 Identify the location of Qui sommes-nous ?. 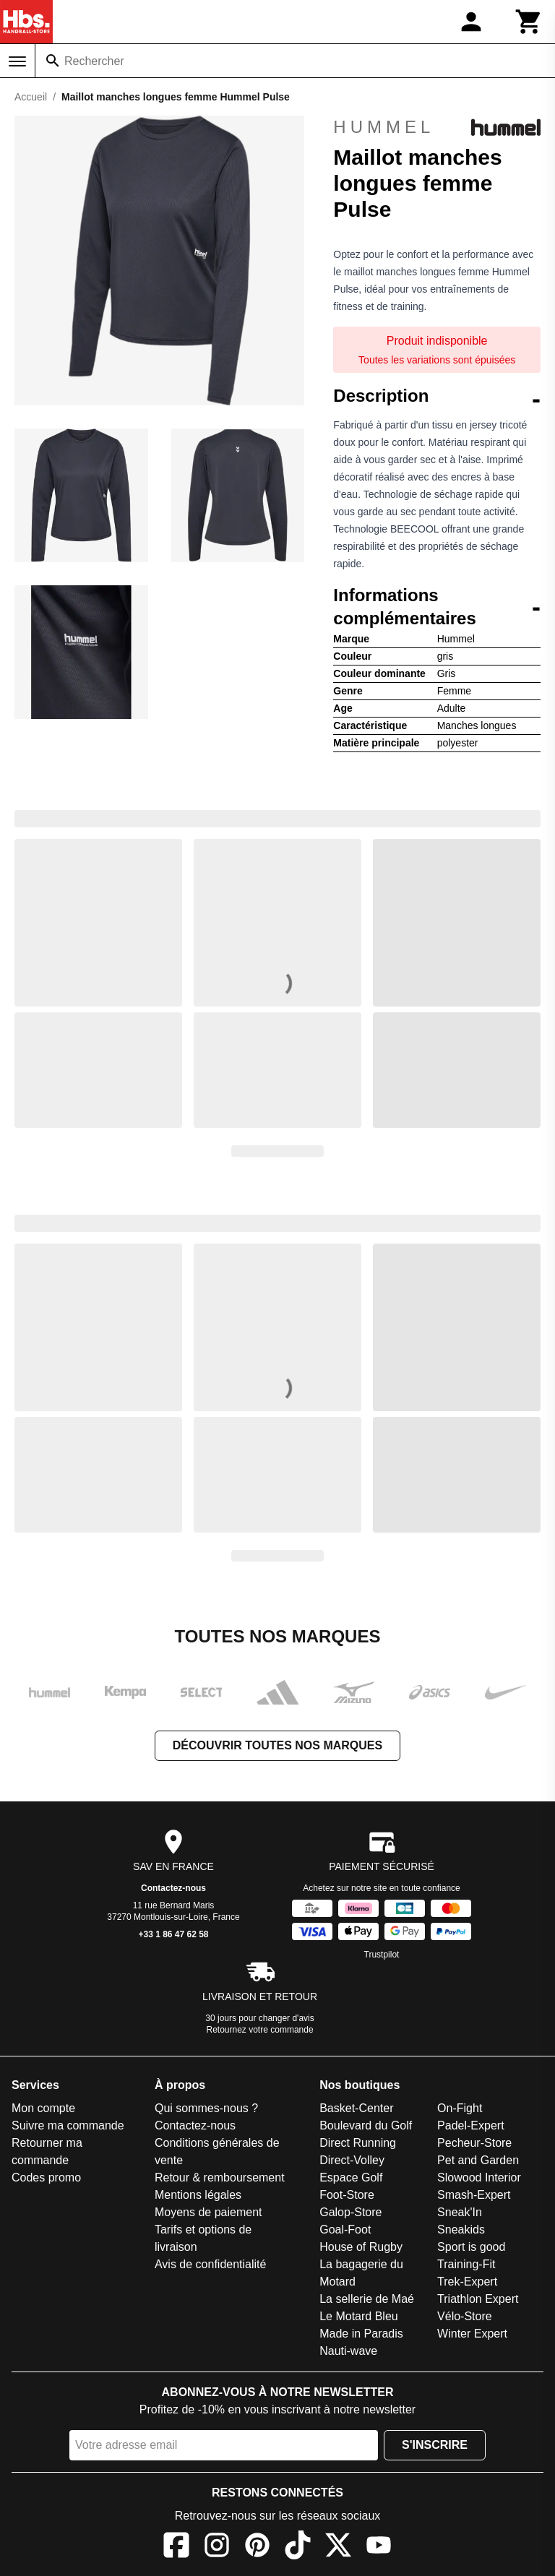
(206, 2108).